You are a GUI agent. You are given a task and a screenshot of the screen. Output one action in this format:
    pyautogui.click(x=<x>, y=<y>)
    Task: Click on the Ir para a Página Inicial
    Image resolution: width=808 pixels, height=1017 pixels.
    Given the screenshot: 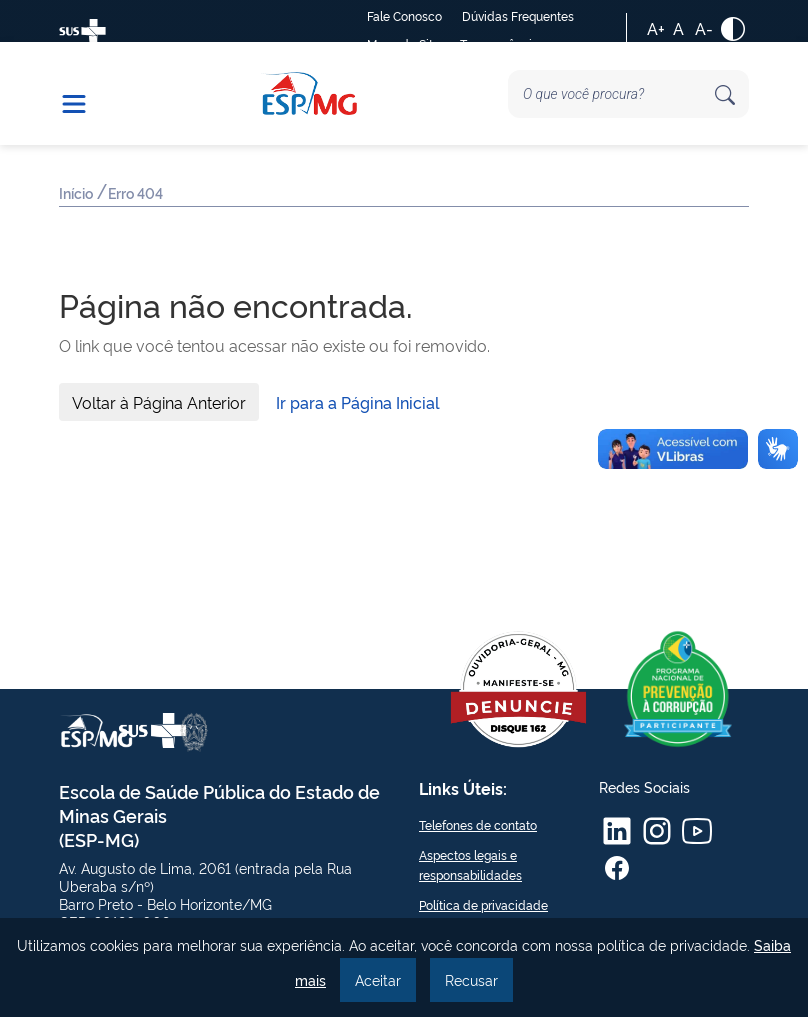 What is the action you would take?
    pyautogui.click(x=358, y=402)
    